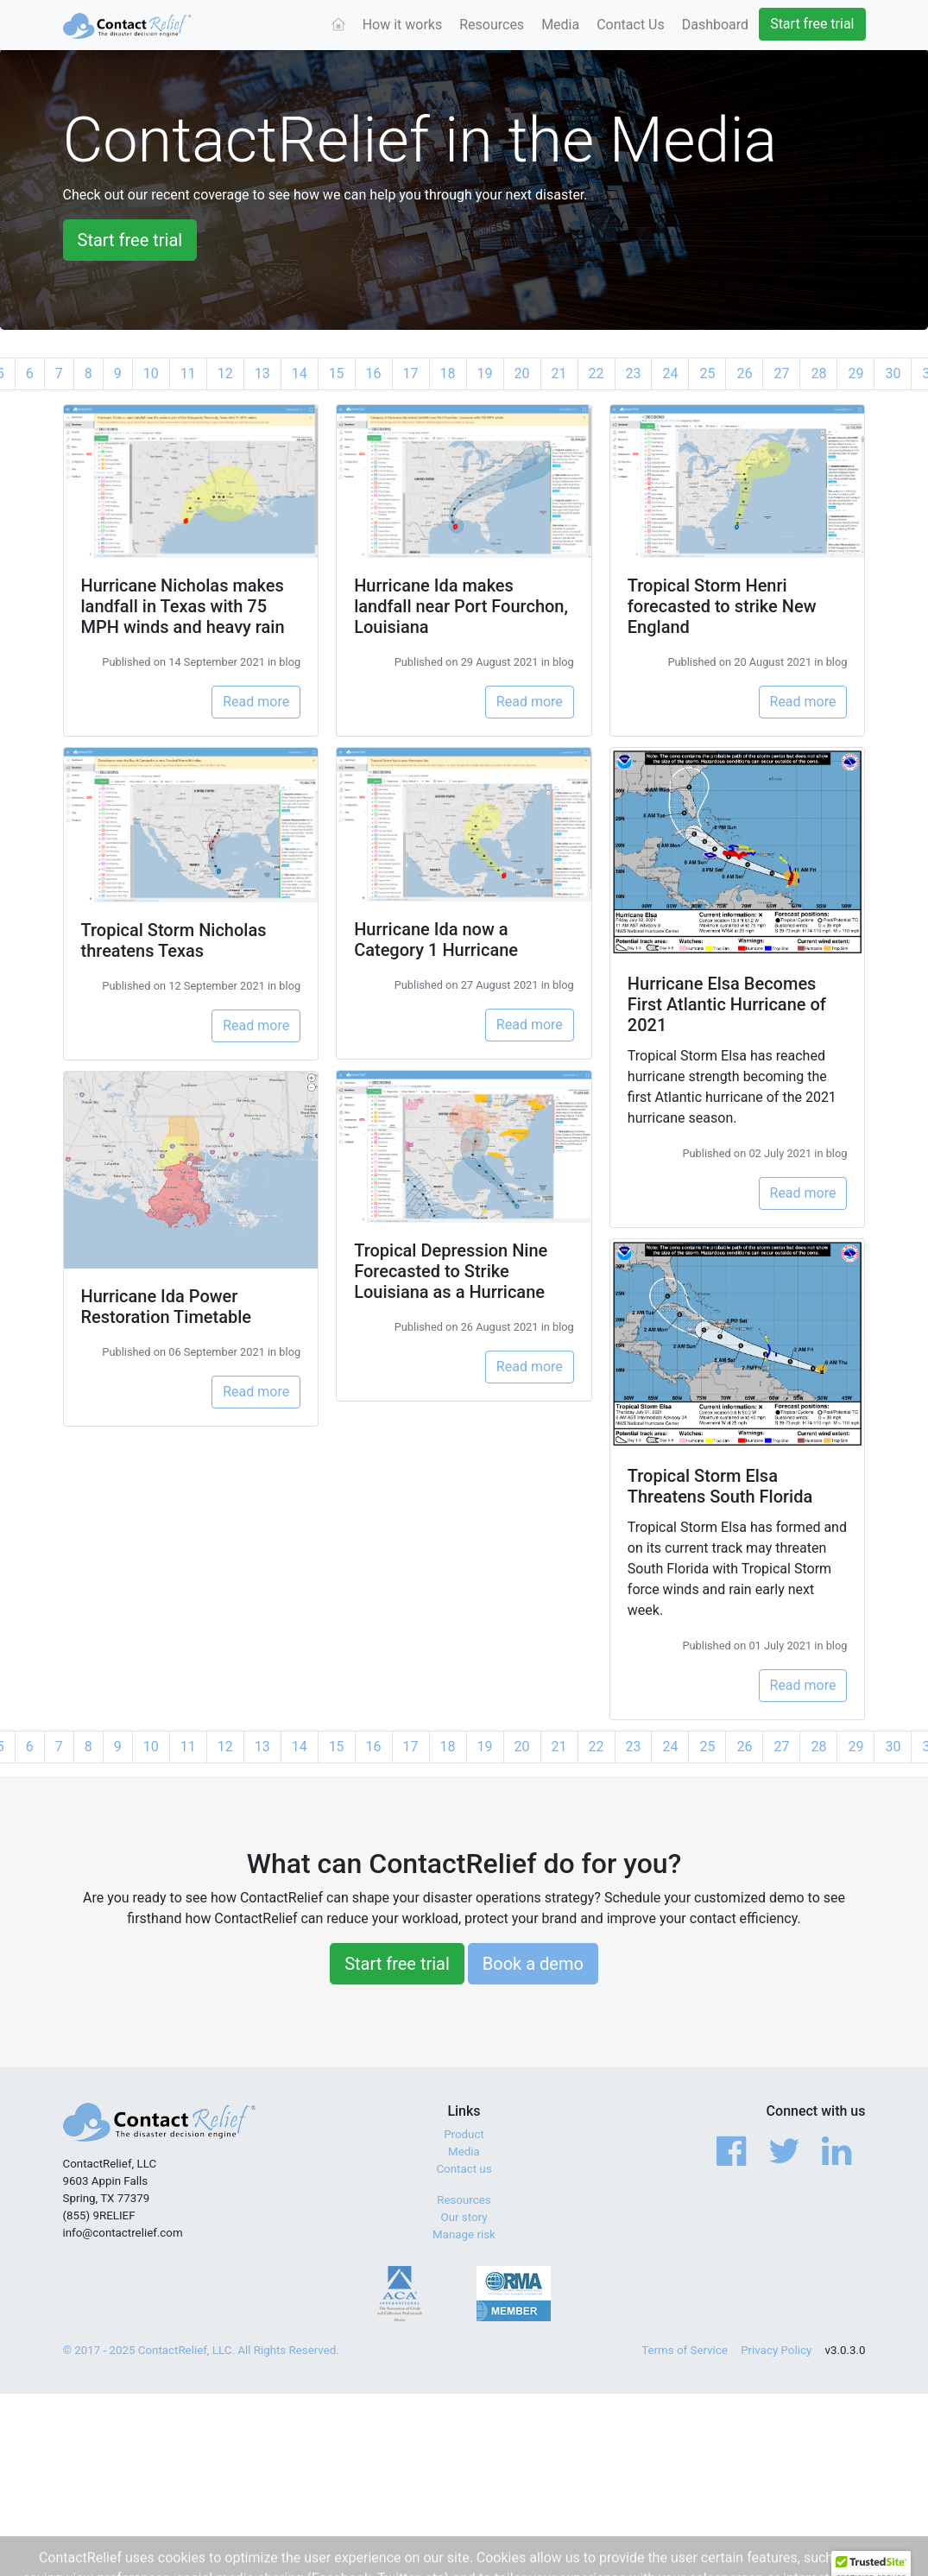  Describe the element at coordinates (448, 373) in the screenshot. I see `18` at that location.